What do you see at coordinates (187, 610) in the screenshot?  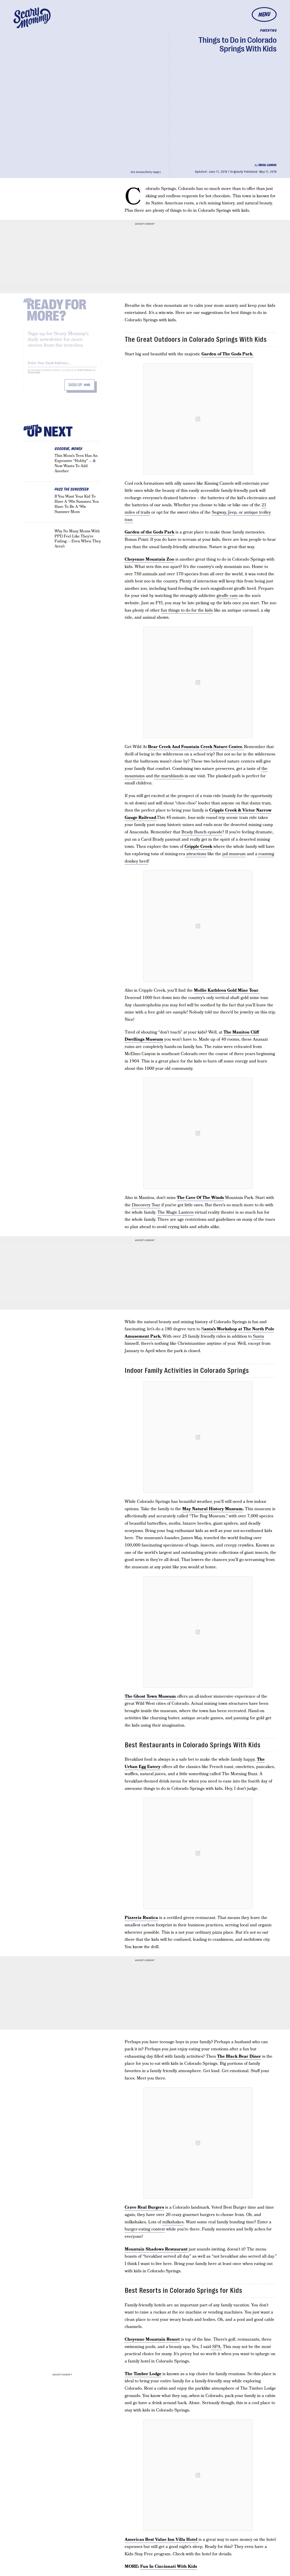 I see `fun things to do for the kids` at bounding box center [187, 610].